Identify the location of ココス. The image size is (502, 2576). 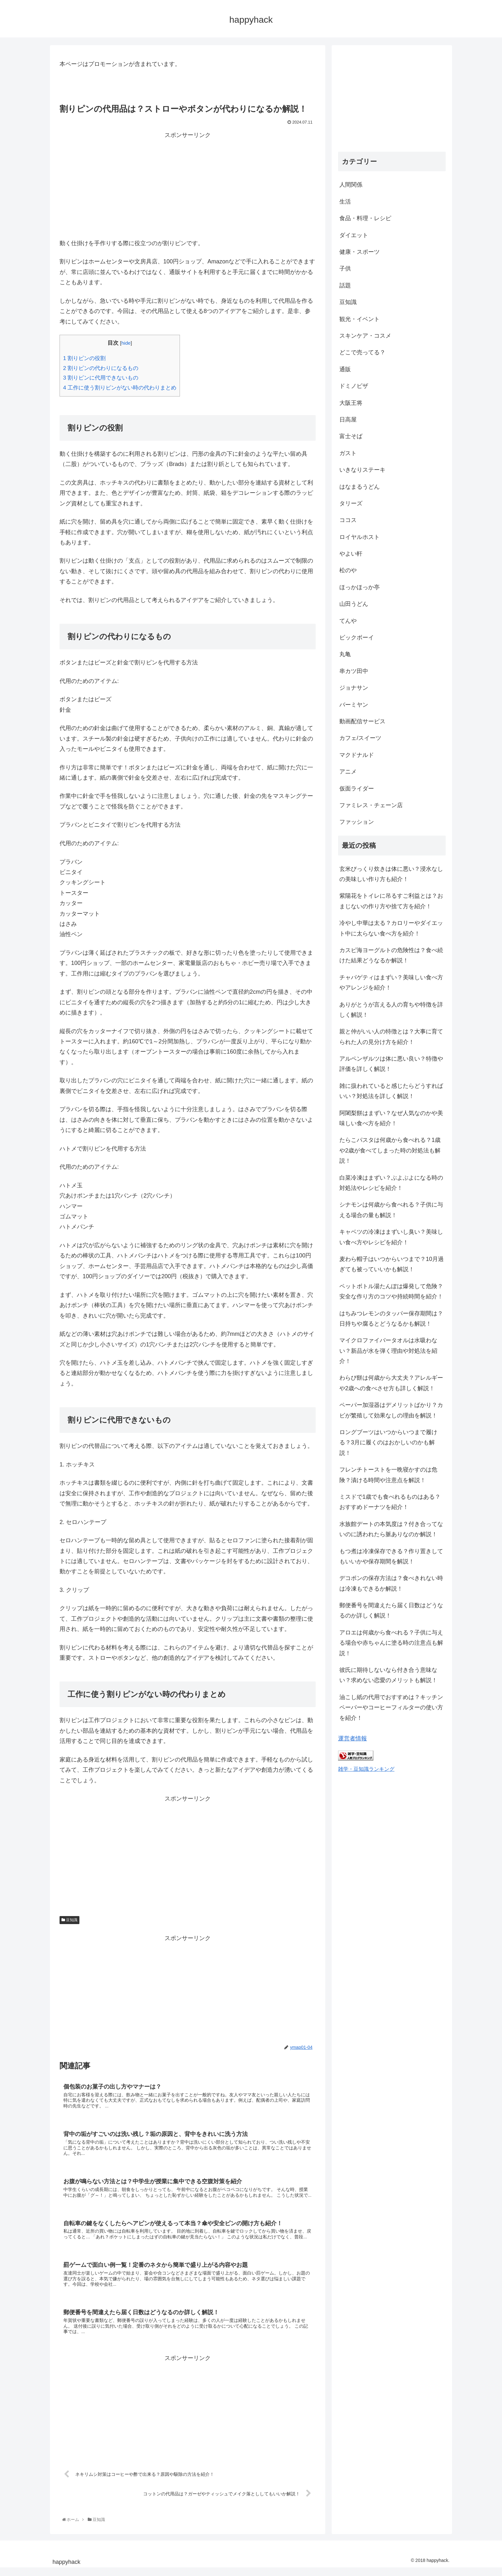
(348, 520).